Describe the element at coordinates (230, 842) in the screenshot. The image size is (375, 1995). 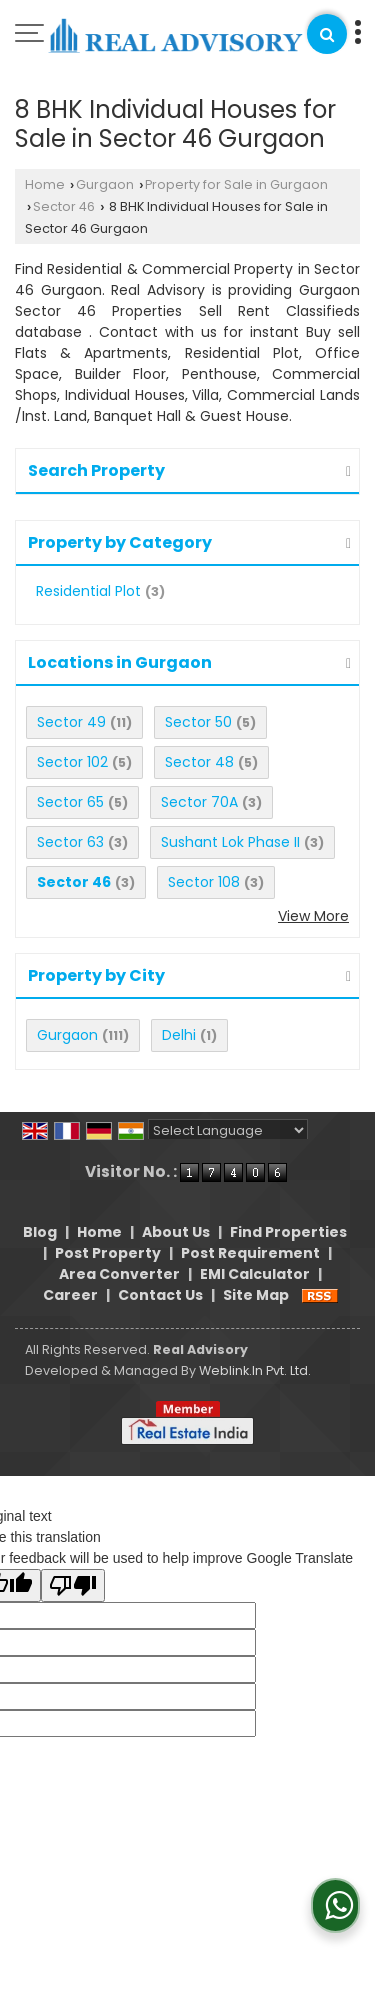
I see `Sushant Lok Phase II` at that location.